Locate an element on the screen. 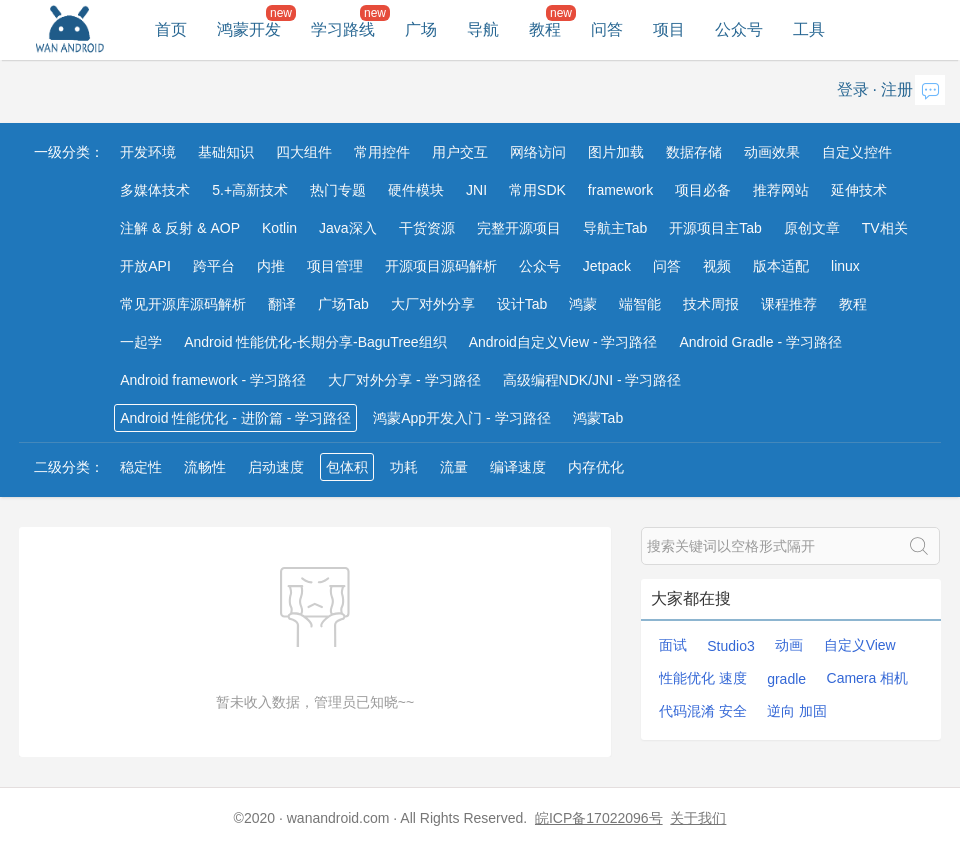 The width and height of the screenshot is (960, 848). 大厂对外分享 - 学习路径 is located at coordinates (404, 380).